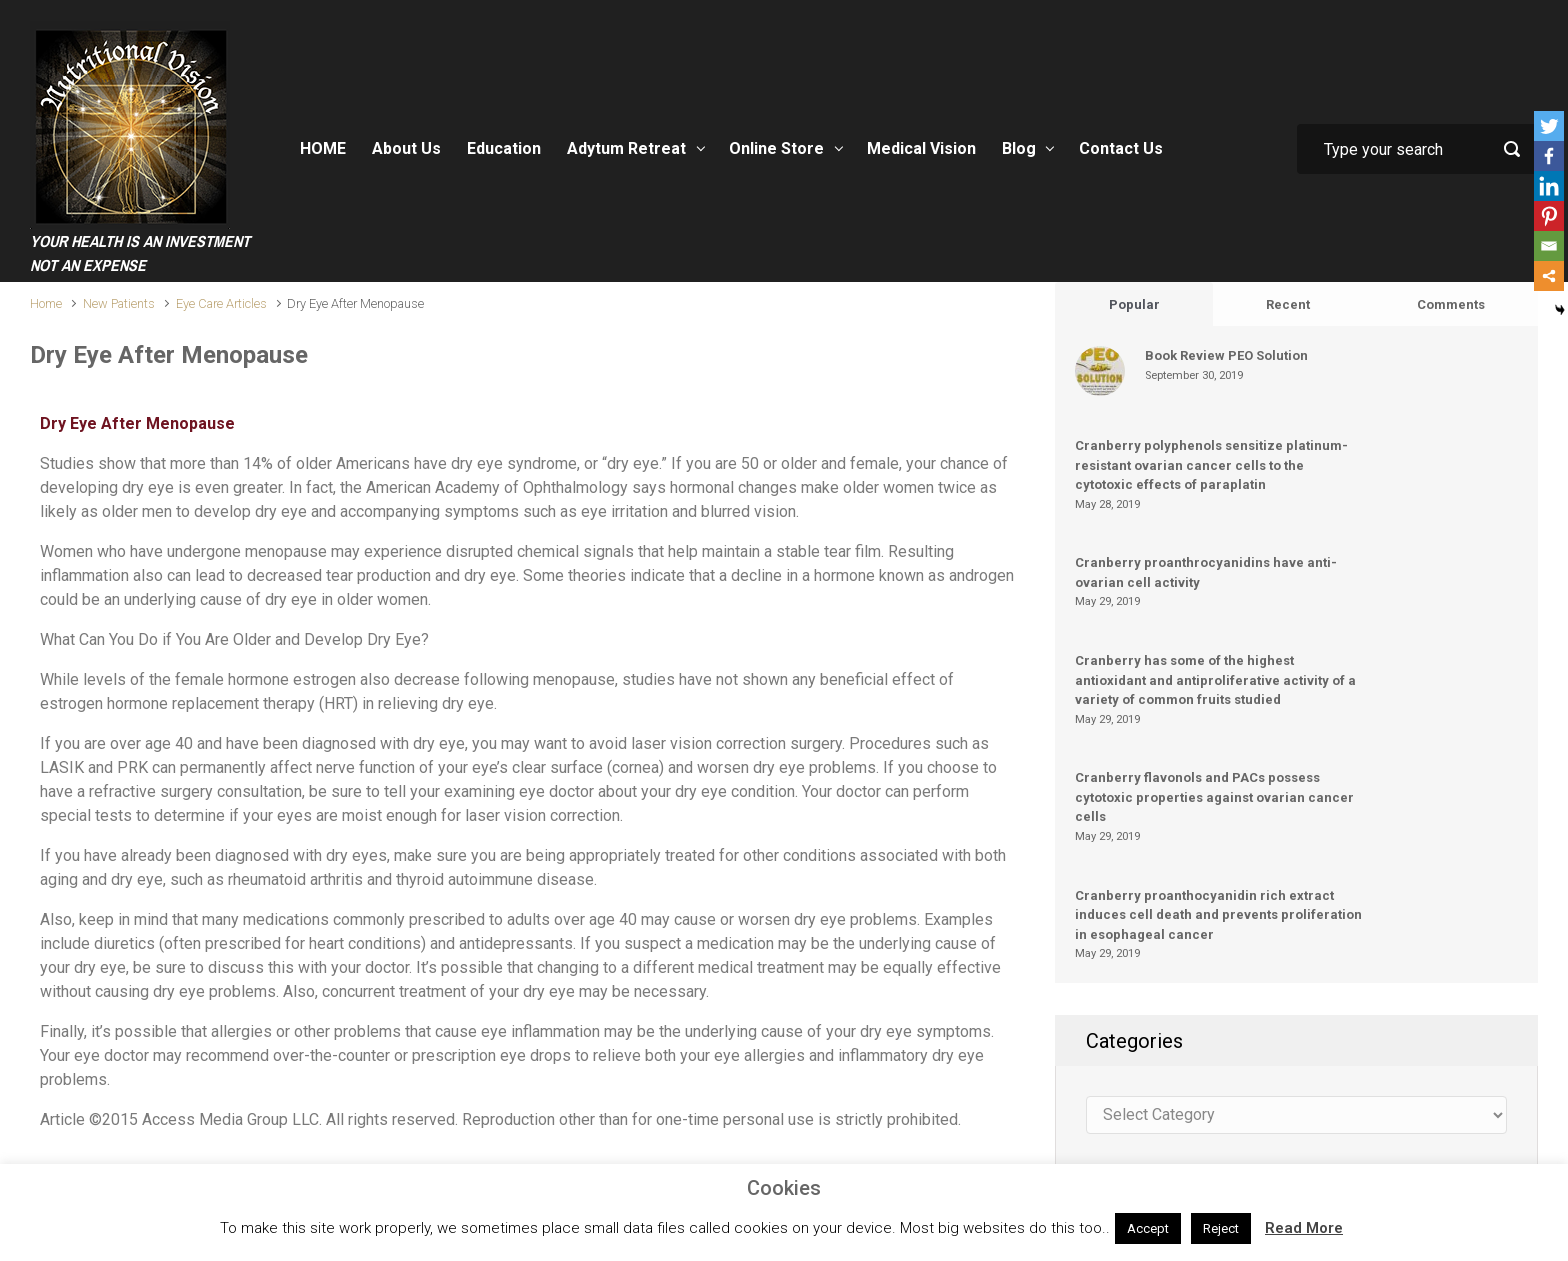  I want to click on Cranberry polyphenols sensitize platinum-resistant ovarian cancer cells to the cytotoxic effects of paraplatin, so click(1211, 465).